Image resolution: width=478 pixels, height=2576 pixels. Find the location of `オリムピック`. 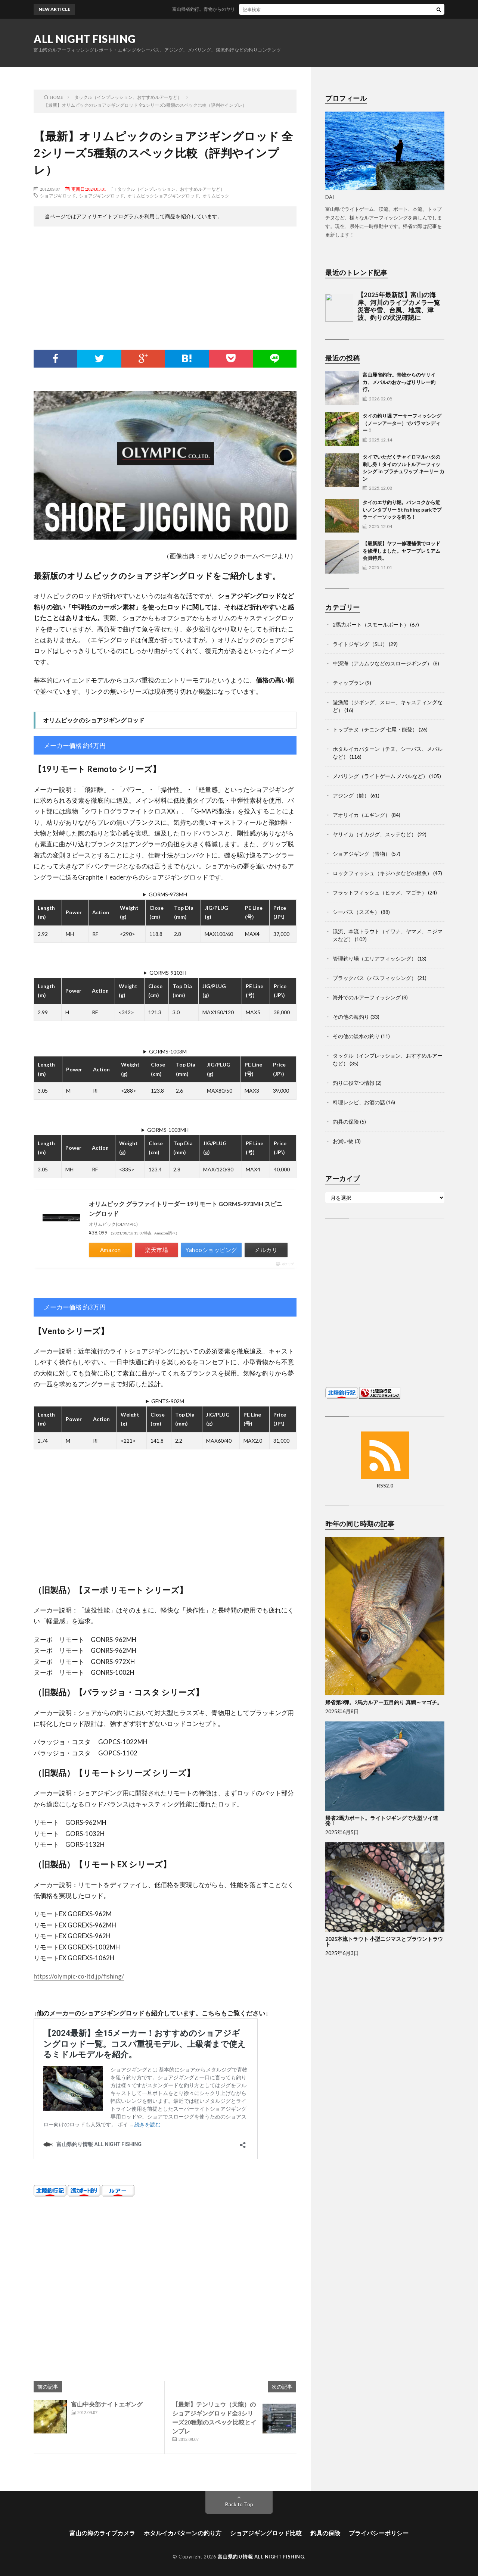

オリムピック is located at coordinates (215, 195).